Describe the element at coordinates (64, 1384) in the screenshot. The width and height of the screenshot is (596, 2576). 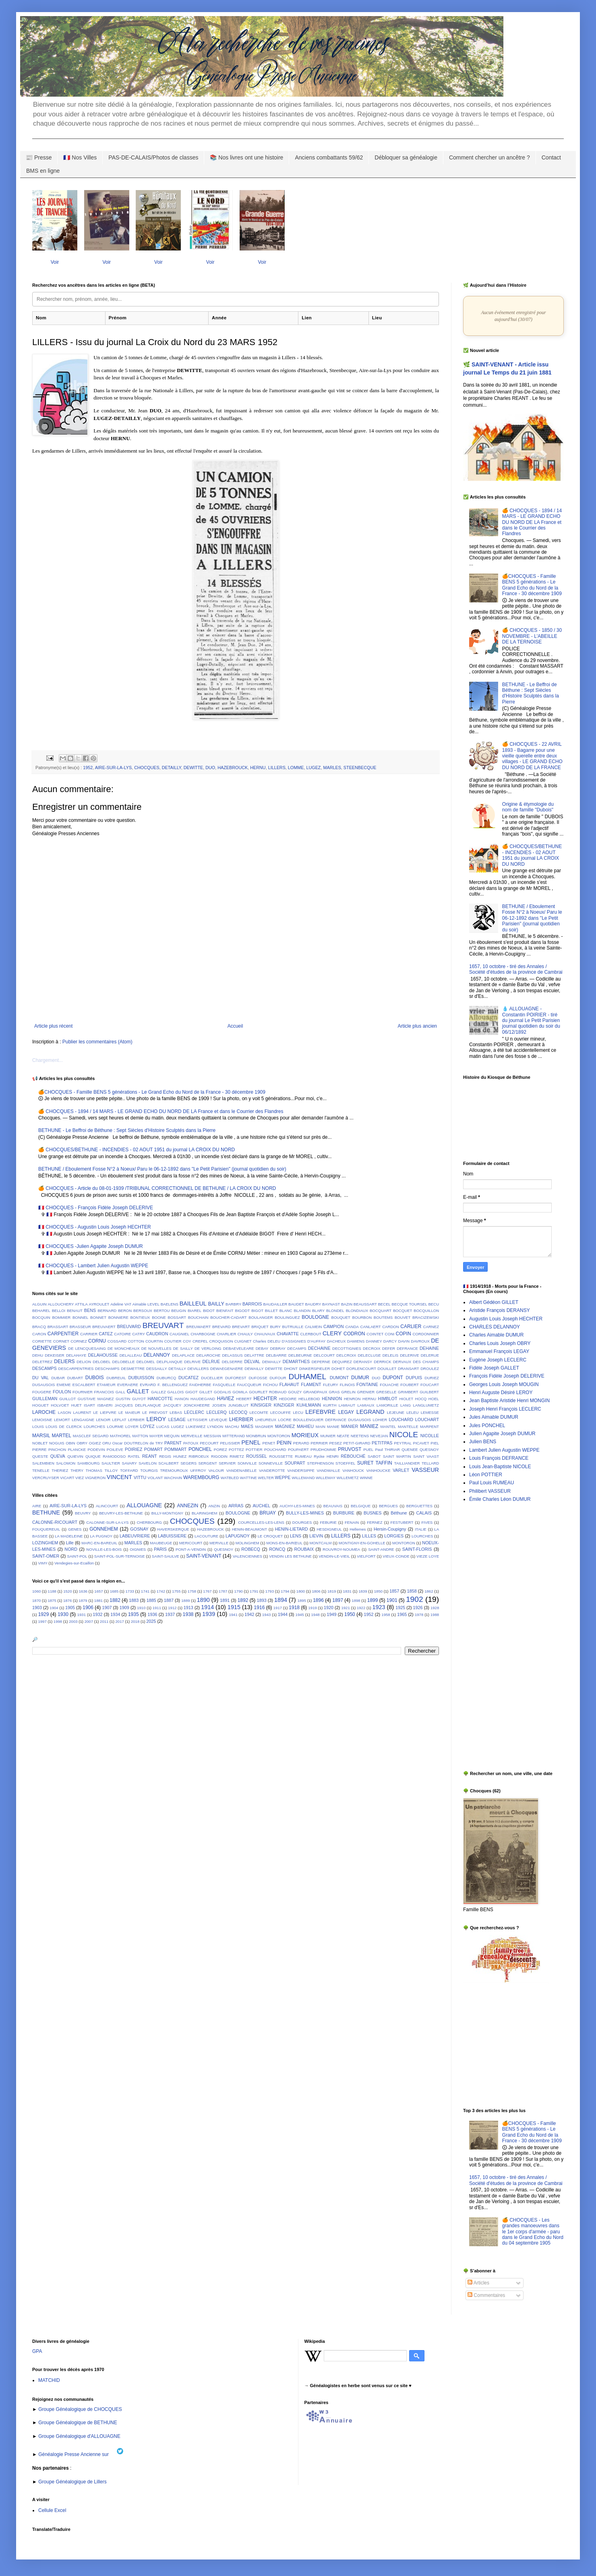
I see `EMEME` at that location.